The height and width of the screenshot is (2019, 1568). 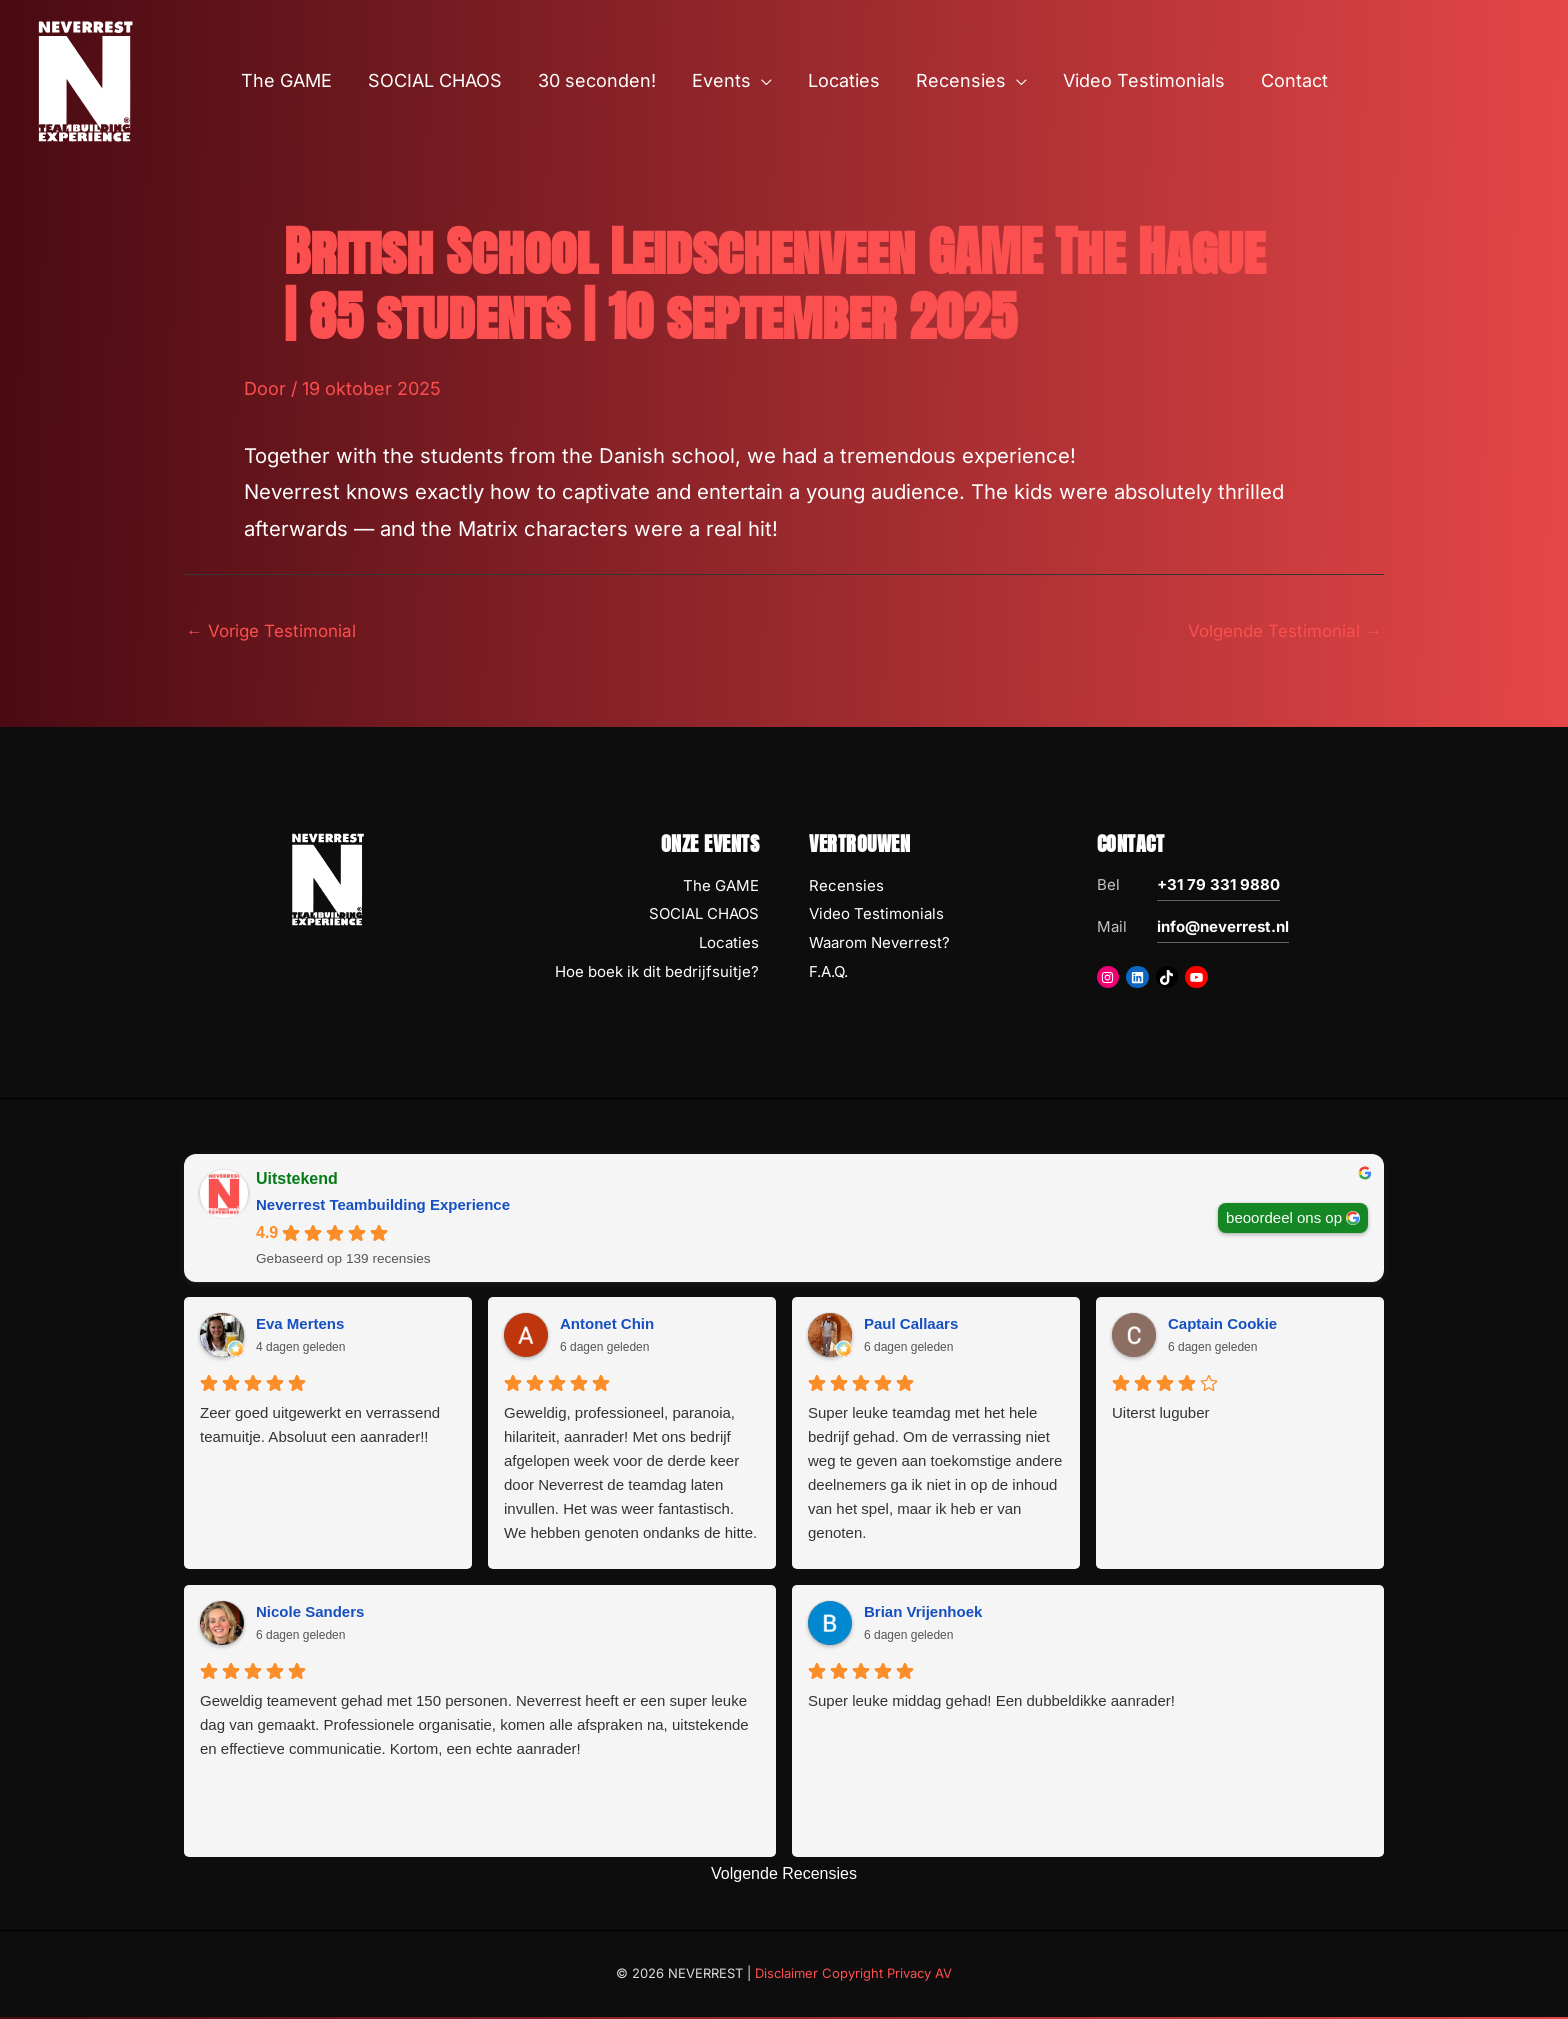 What do you see at coordinates (876, 916) in the screenshot?
I see `Video Testimonials` at bounding box center [876, 916].